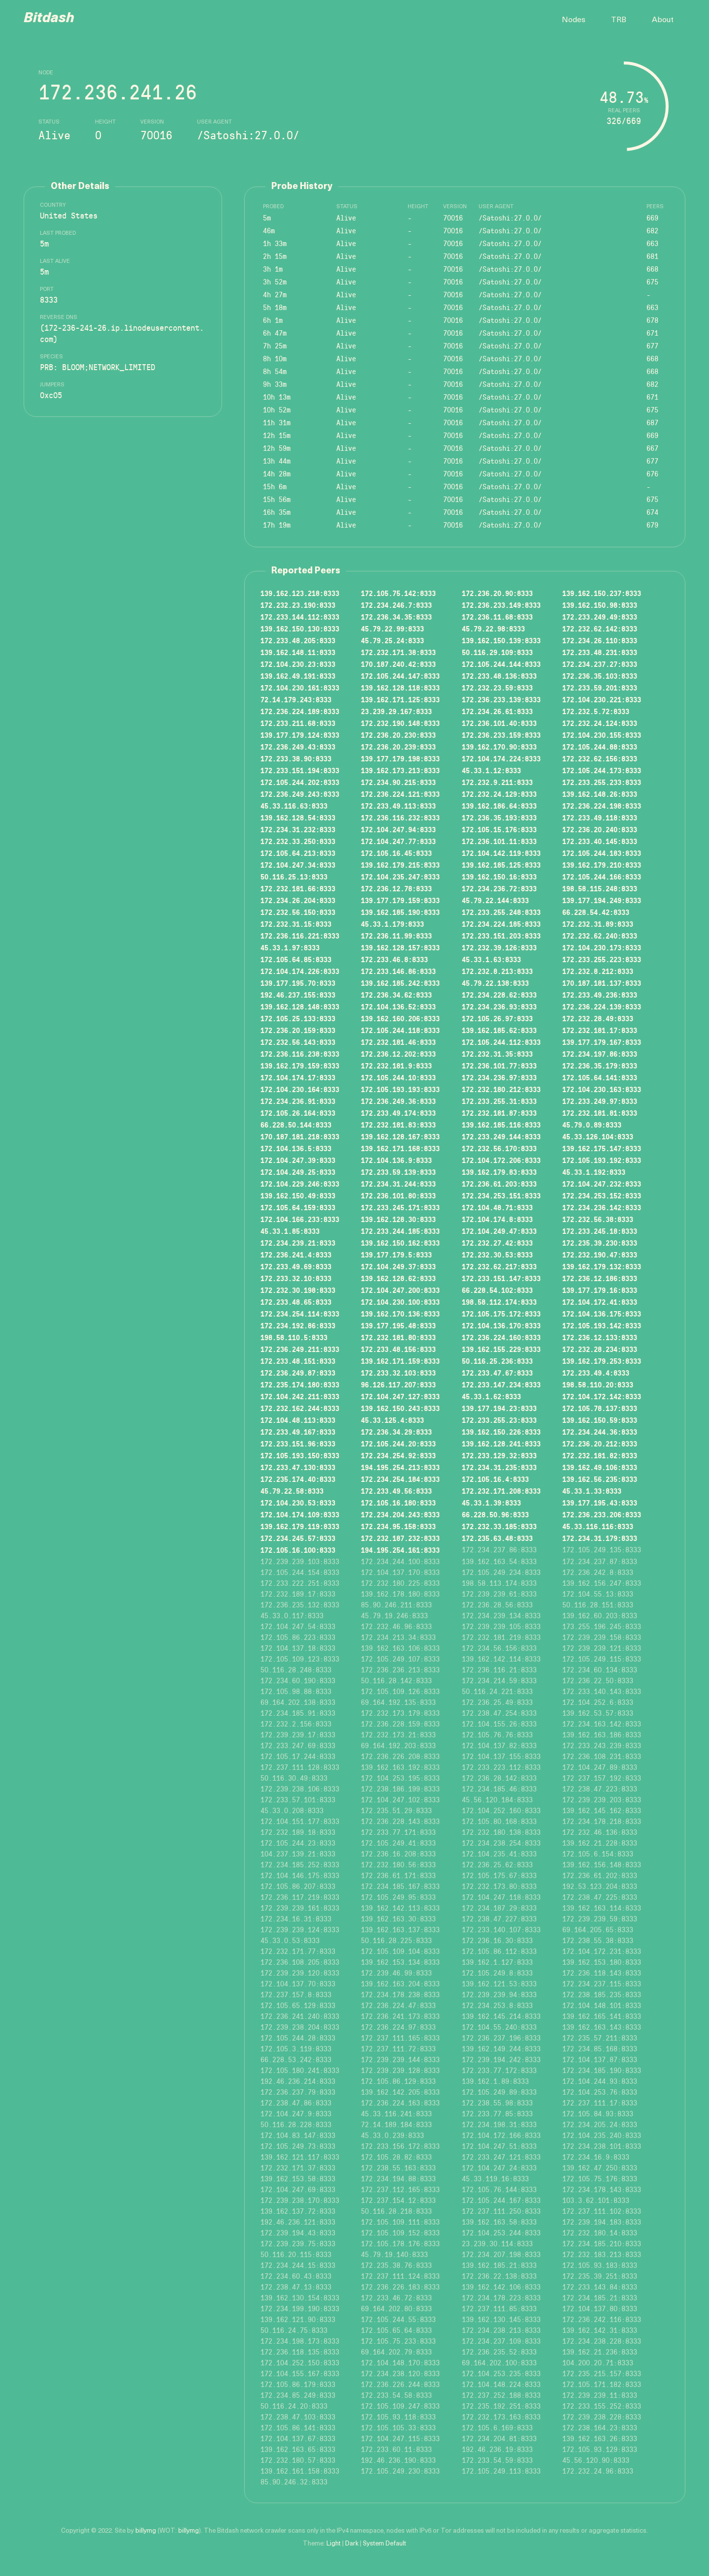 This screenshot has width=709, height=2576. I want to click on 139.162.179.132:8333, so click(601, 1266).